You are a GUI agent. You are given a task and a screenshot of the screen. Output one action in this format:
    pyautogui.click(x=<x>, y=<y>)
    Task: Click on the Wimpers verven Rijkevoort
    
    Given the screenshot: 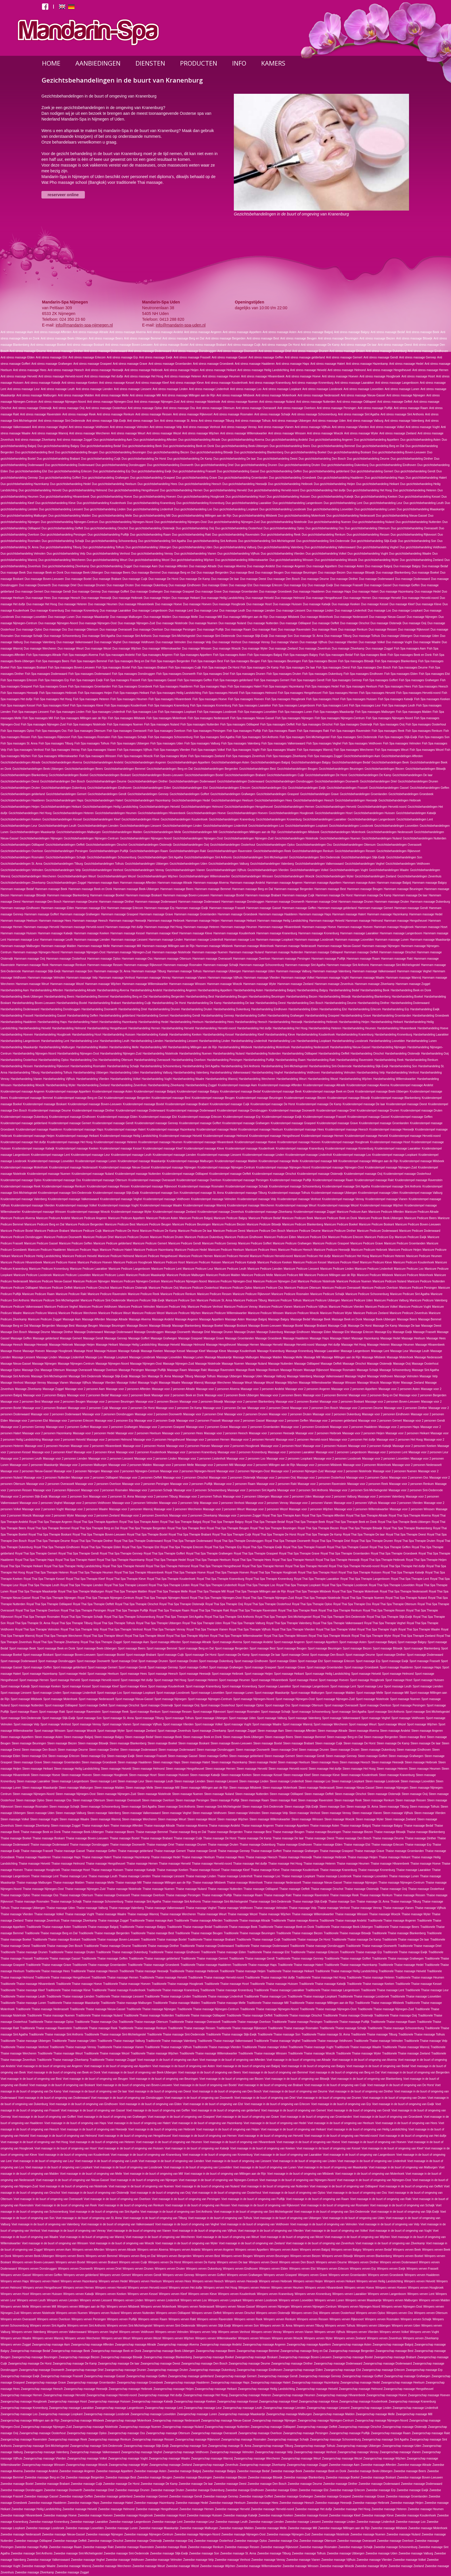 What is the action you would take?
    pyautogui.click(x=346, y=2319)
    